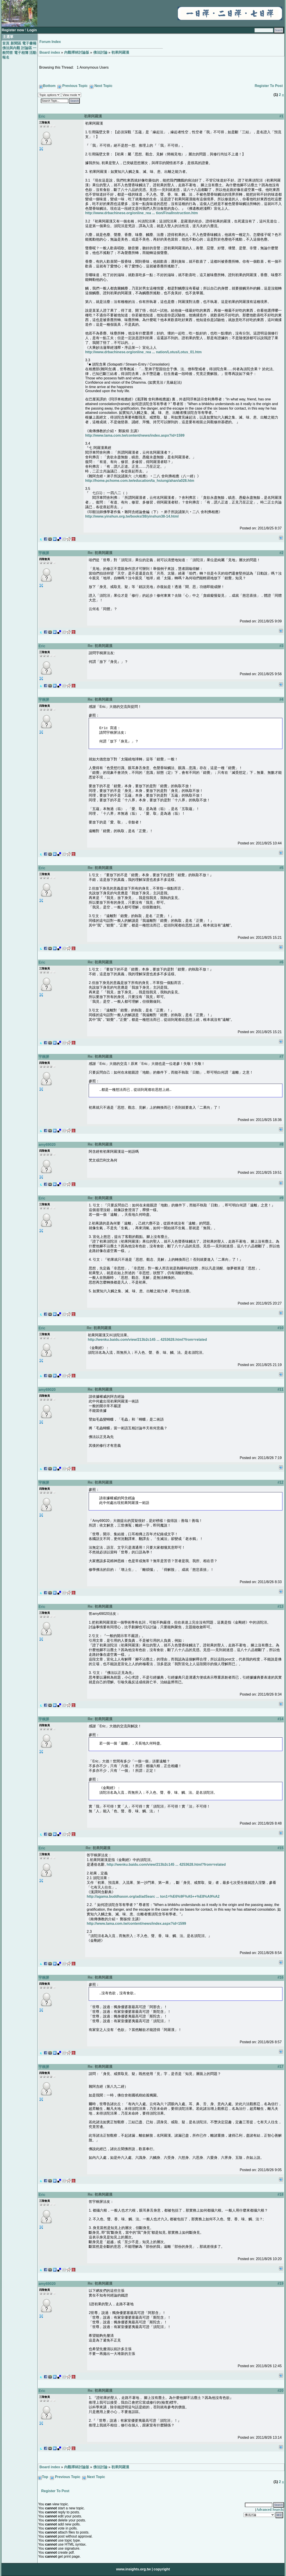 This screenshot has width=286, height=2576. I want to click on http://www.yinshun.org.tw/books/38/yinshun38-14.html, so click(132, 516).